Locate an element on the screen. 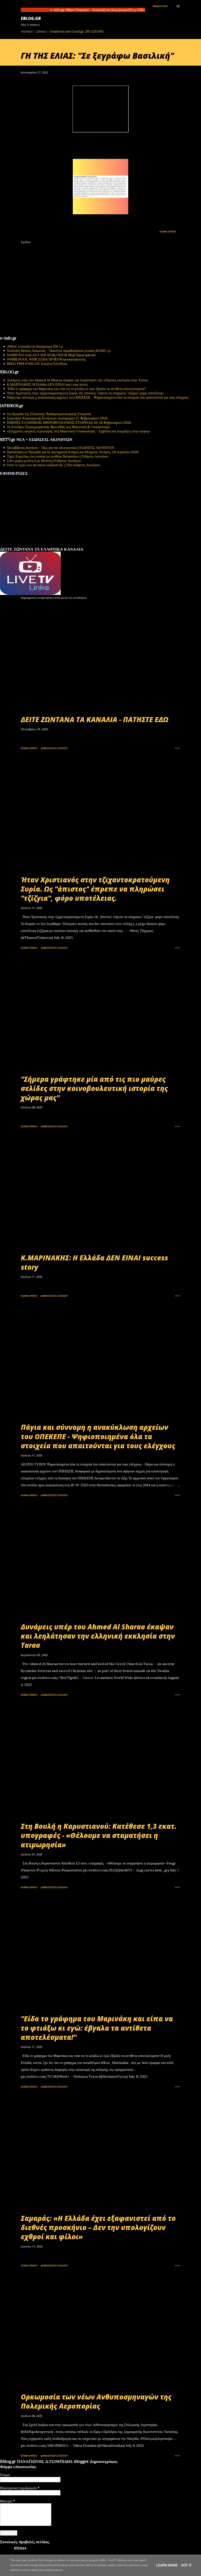 The image size is (201, 2576). EBLOG.gr is located at coordinates (31, 18).